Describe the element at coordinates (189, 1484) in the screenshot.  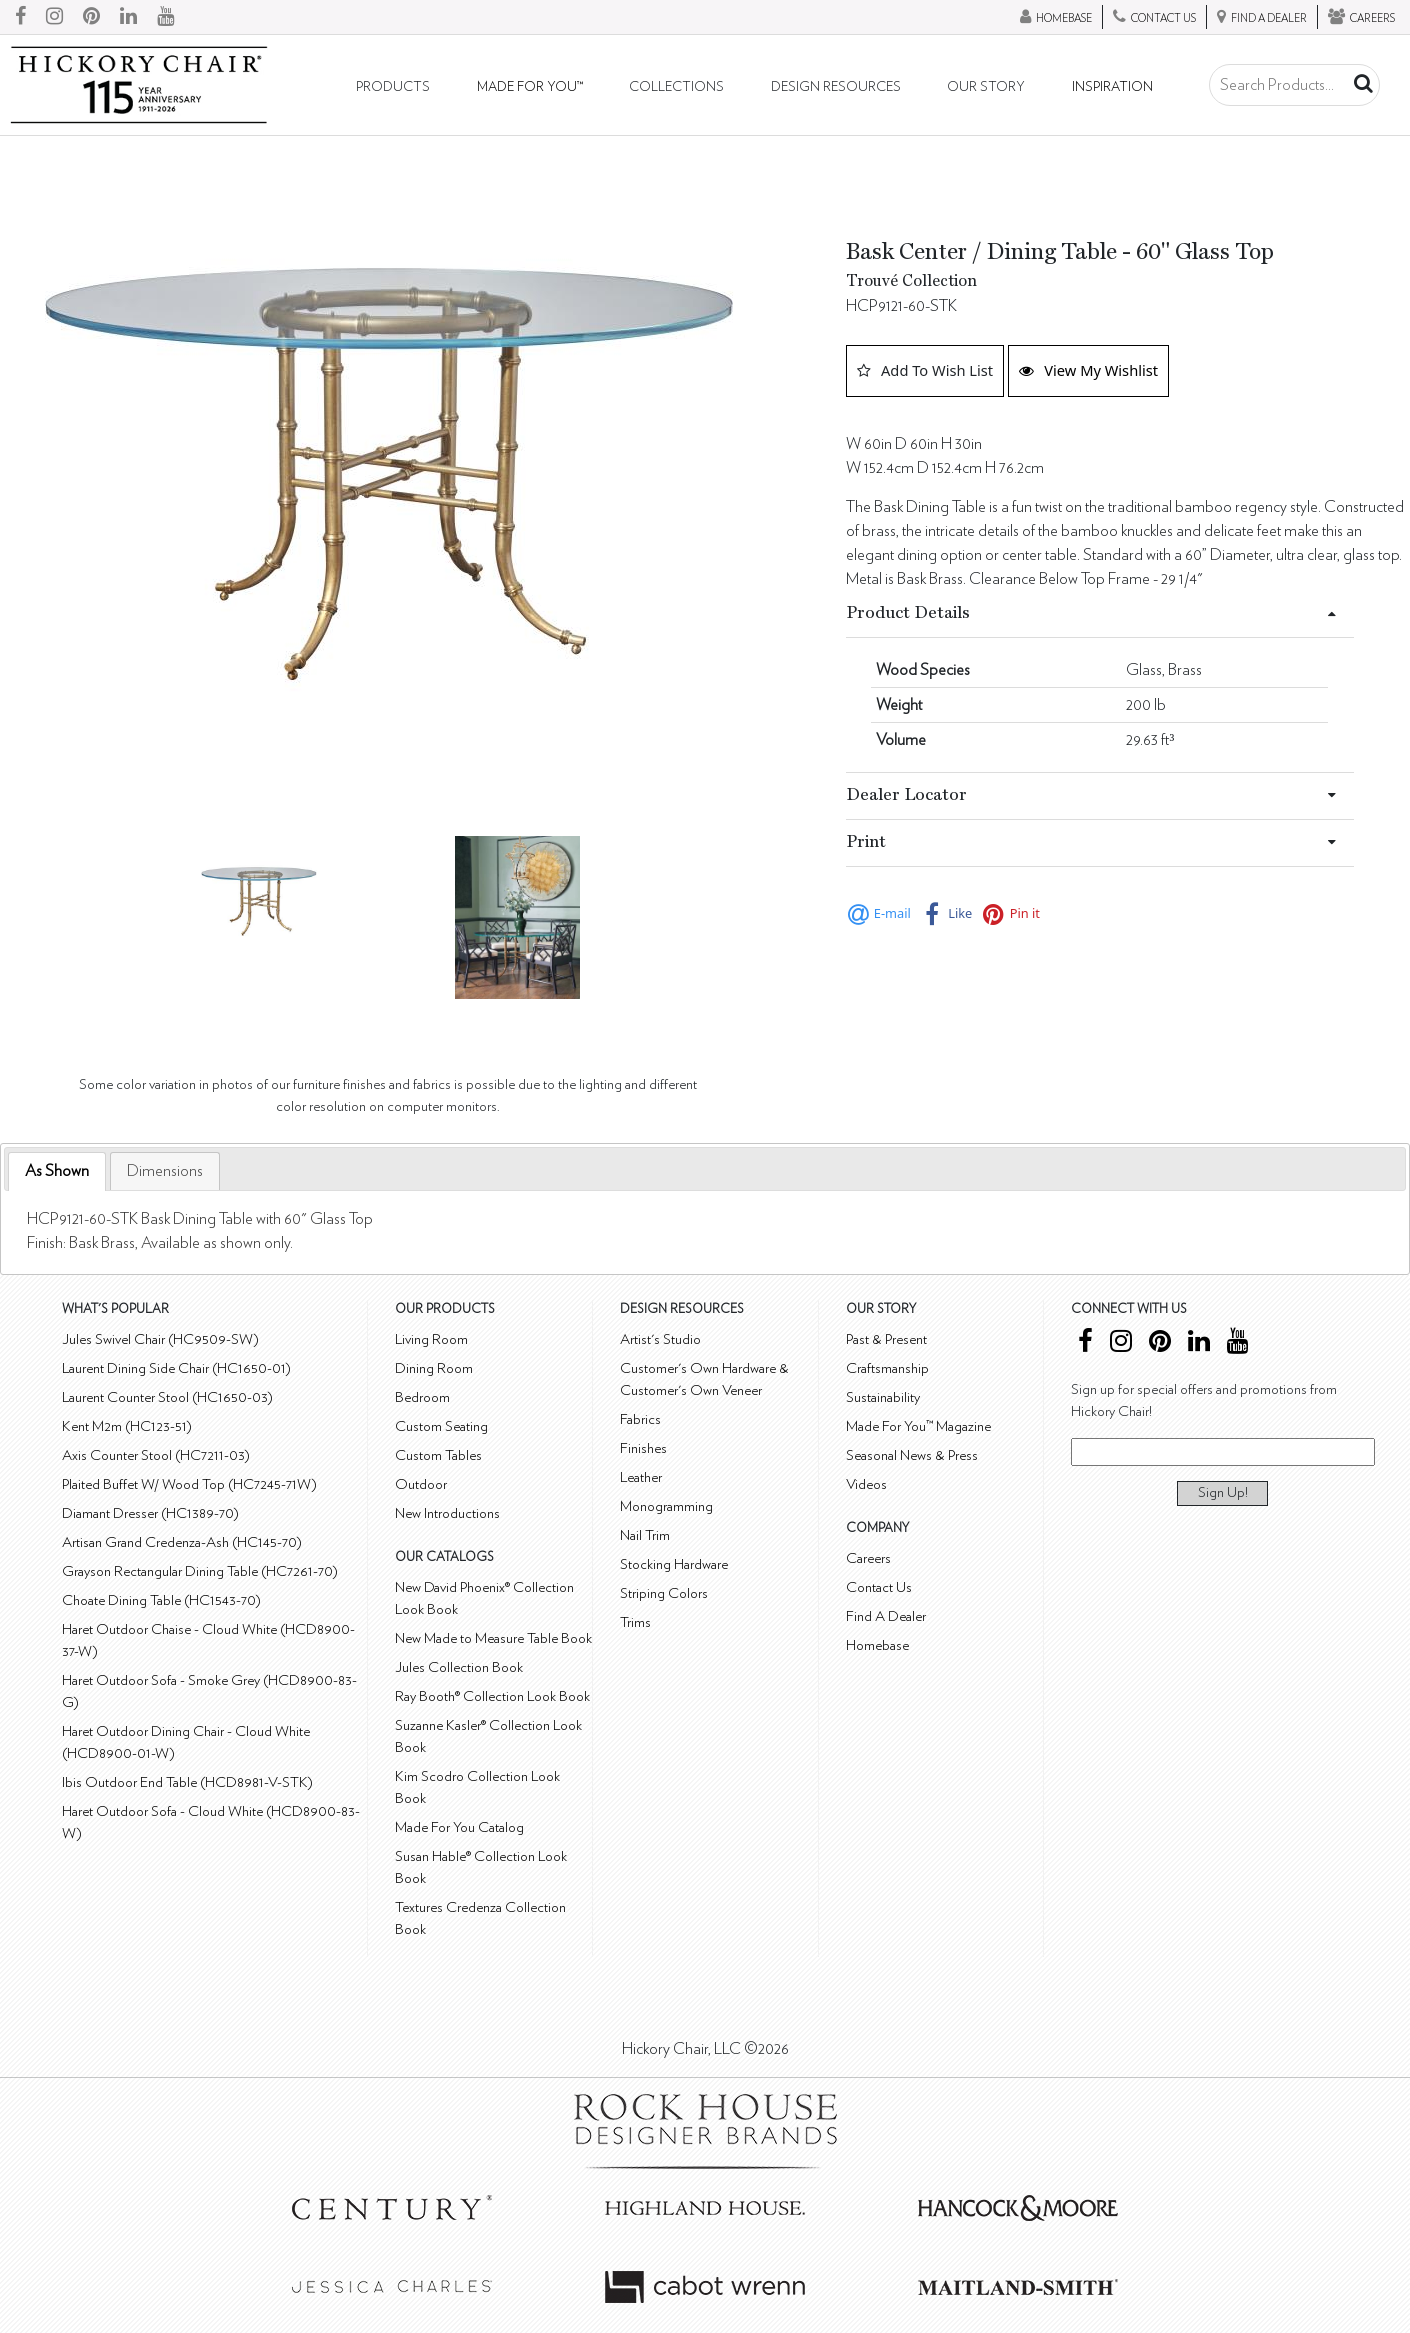
I see `Plaited Buffet W/ Wood Top (HC7245-71W)` at that location.